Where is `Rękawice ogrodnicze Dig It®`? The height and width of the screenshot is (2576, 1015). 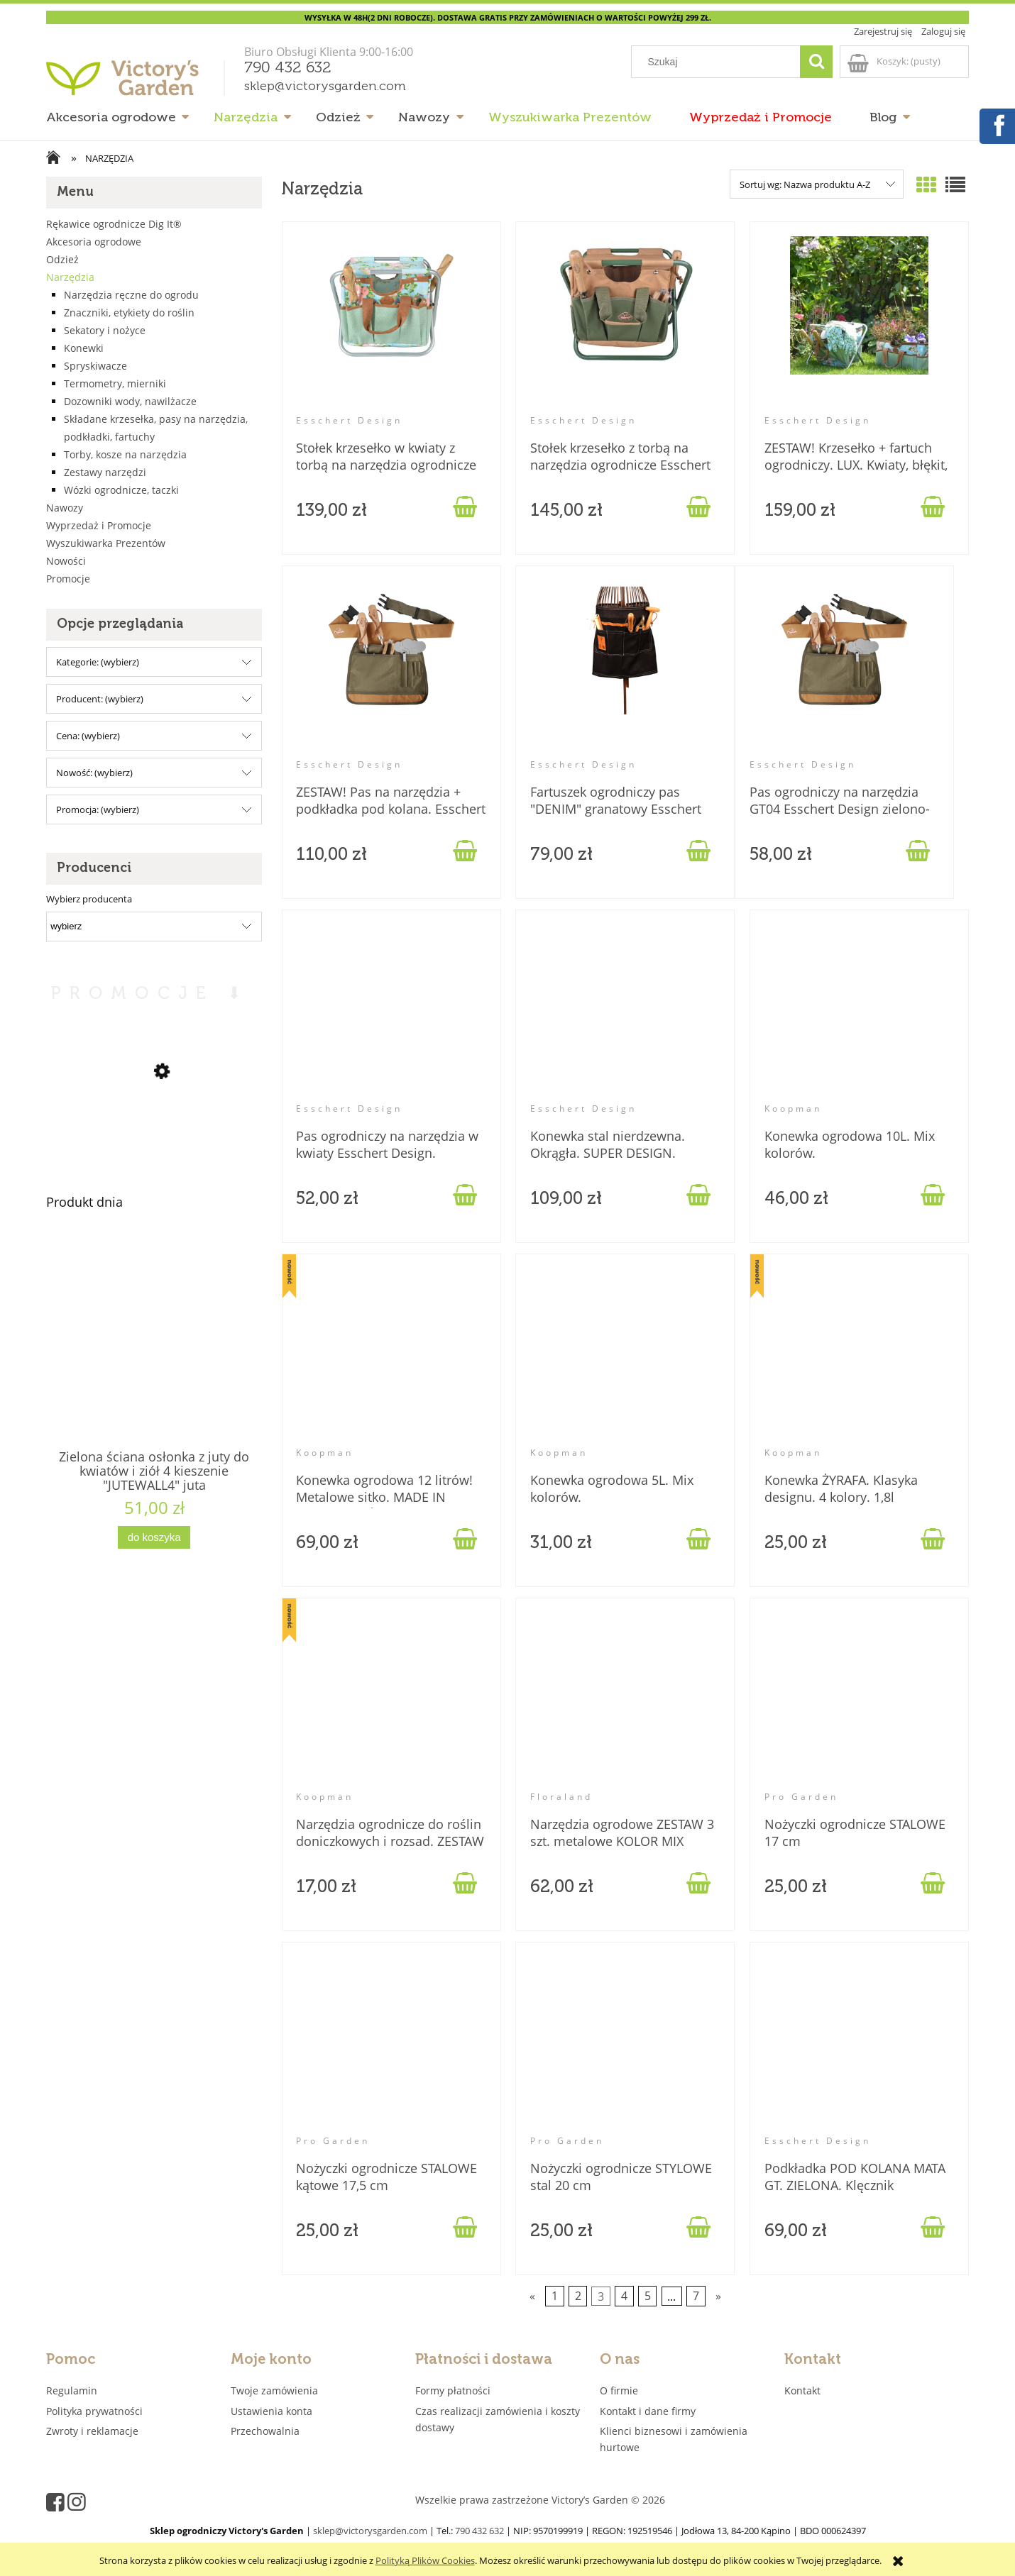 Rękawice ogrodnicze Dig It® is located at coordinates (114, 224).